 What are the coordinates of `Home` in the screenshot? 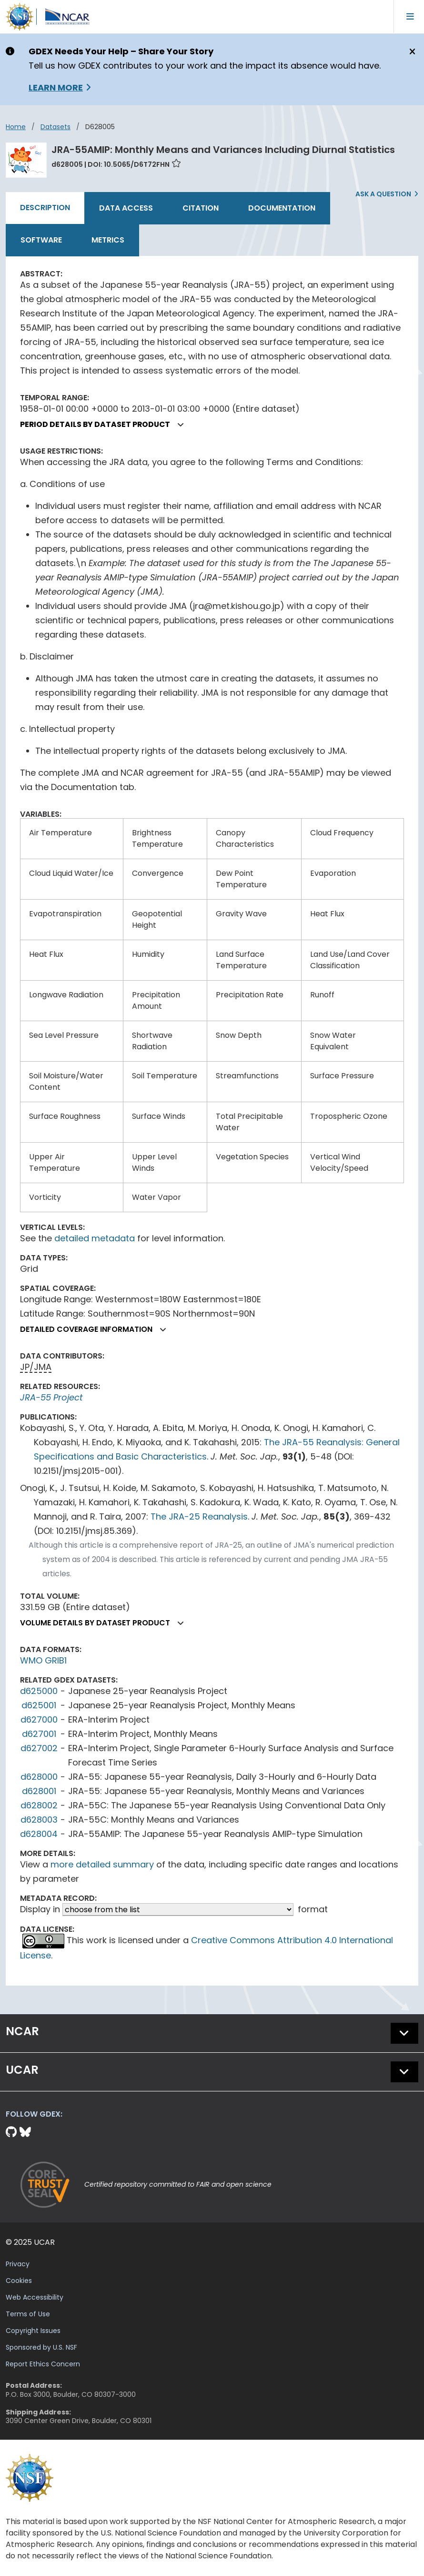 It's located at (16, 127).